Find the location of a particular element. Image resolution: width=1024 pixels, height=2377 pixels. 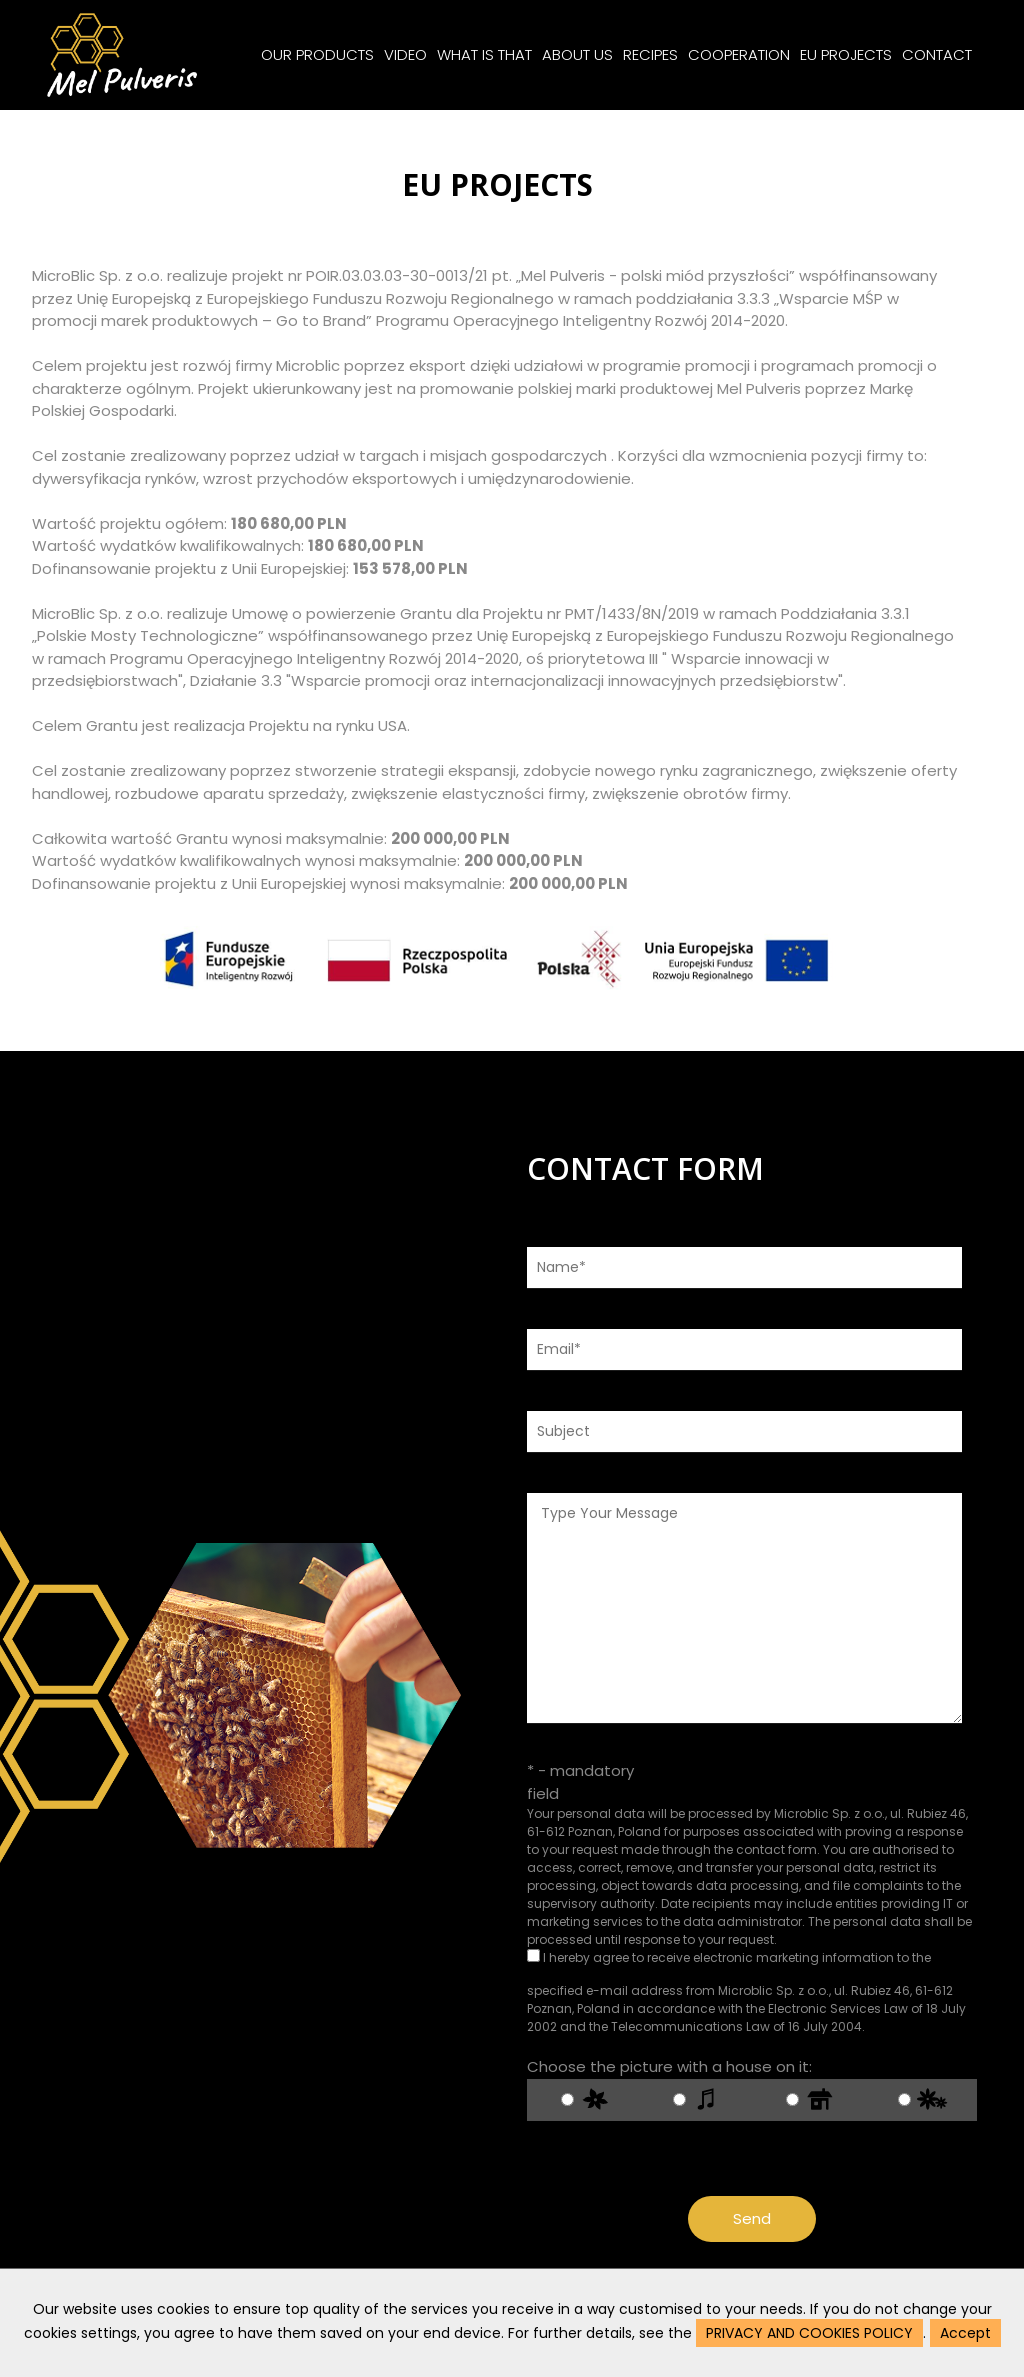

OUR PRODUCTS is located at coordinates (317, 54).